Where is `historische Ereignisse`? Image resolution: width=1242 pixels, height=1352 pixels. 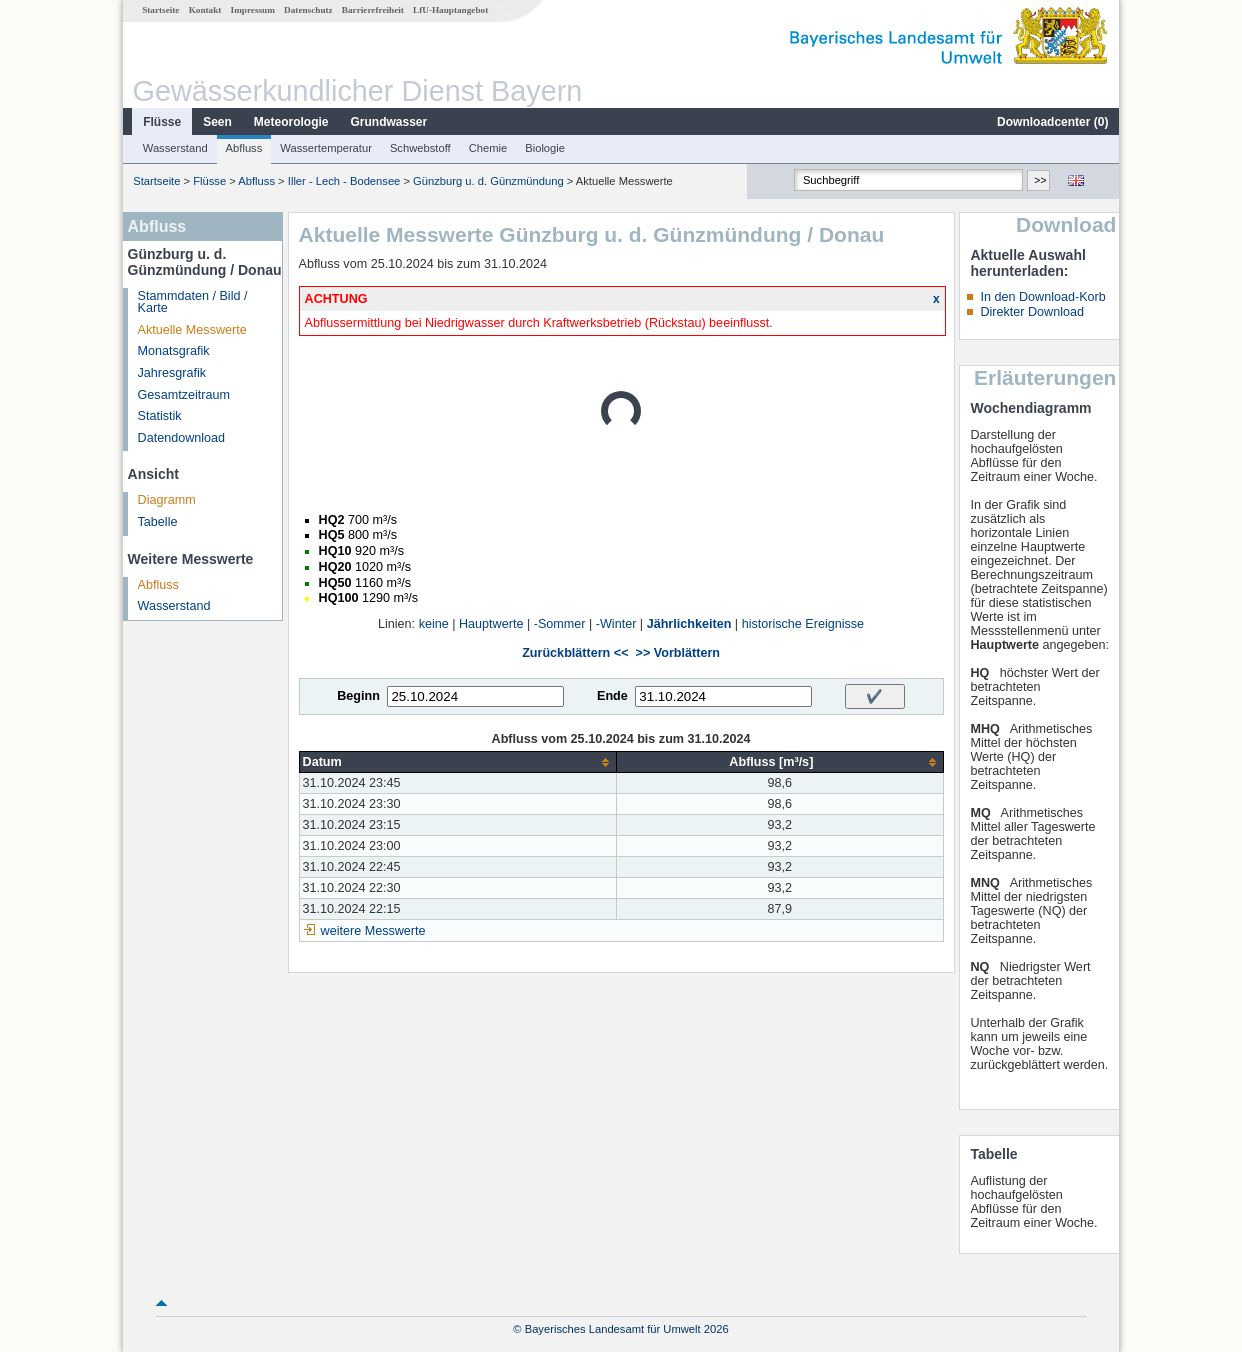 historische Ereignisse is located at coordinates (803, 624).